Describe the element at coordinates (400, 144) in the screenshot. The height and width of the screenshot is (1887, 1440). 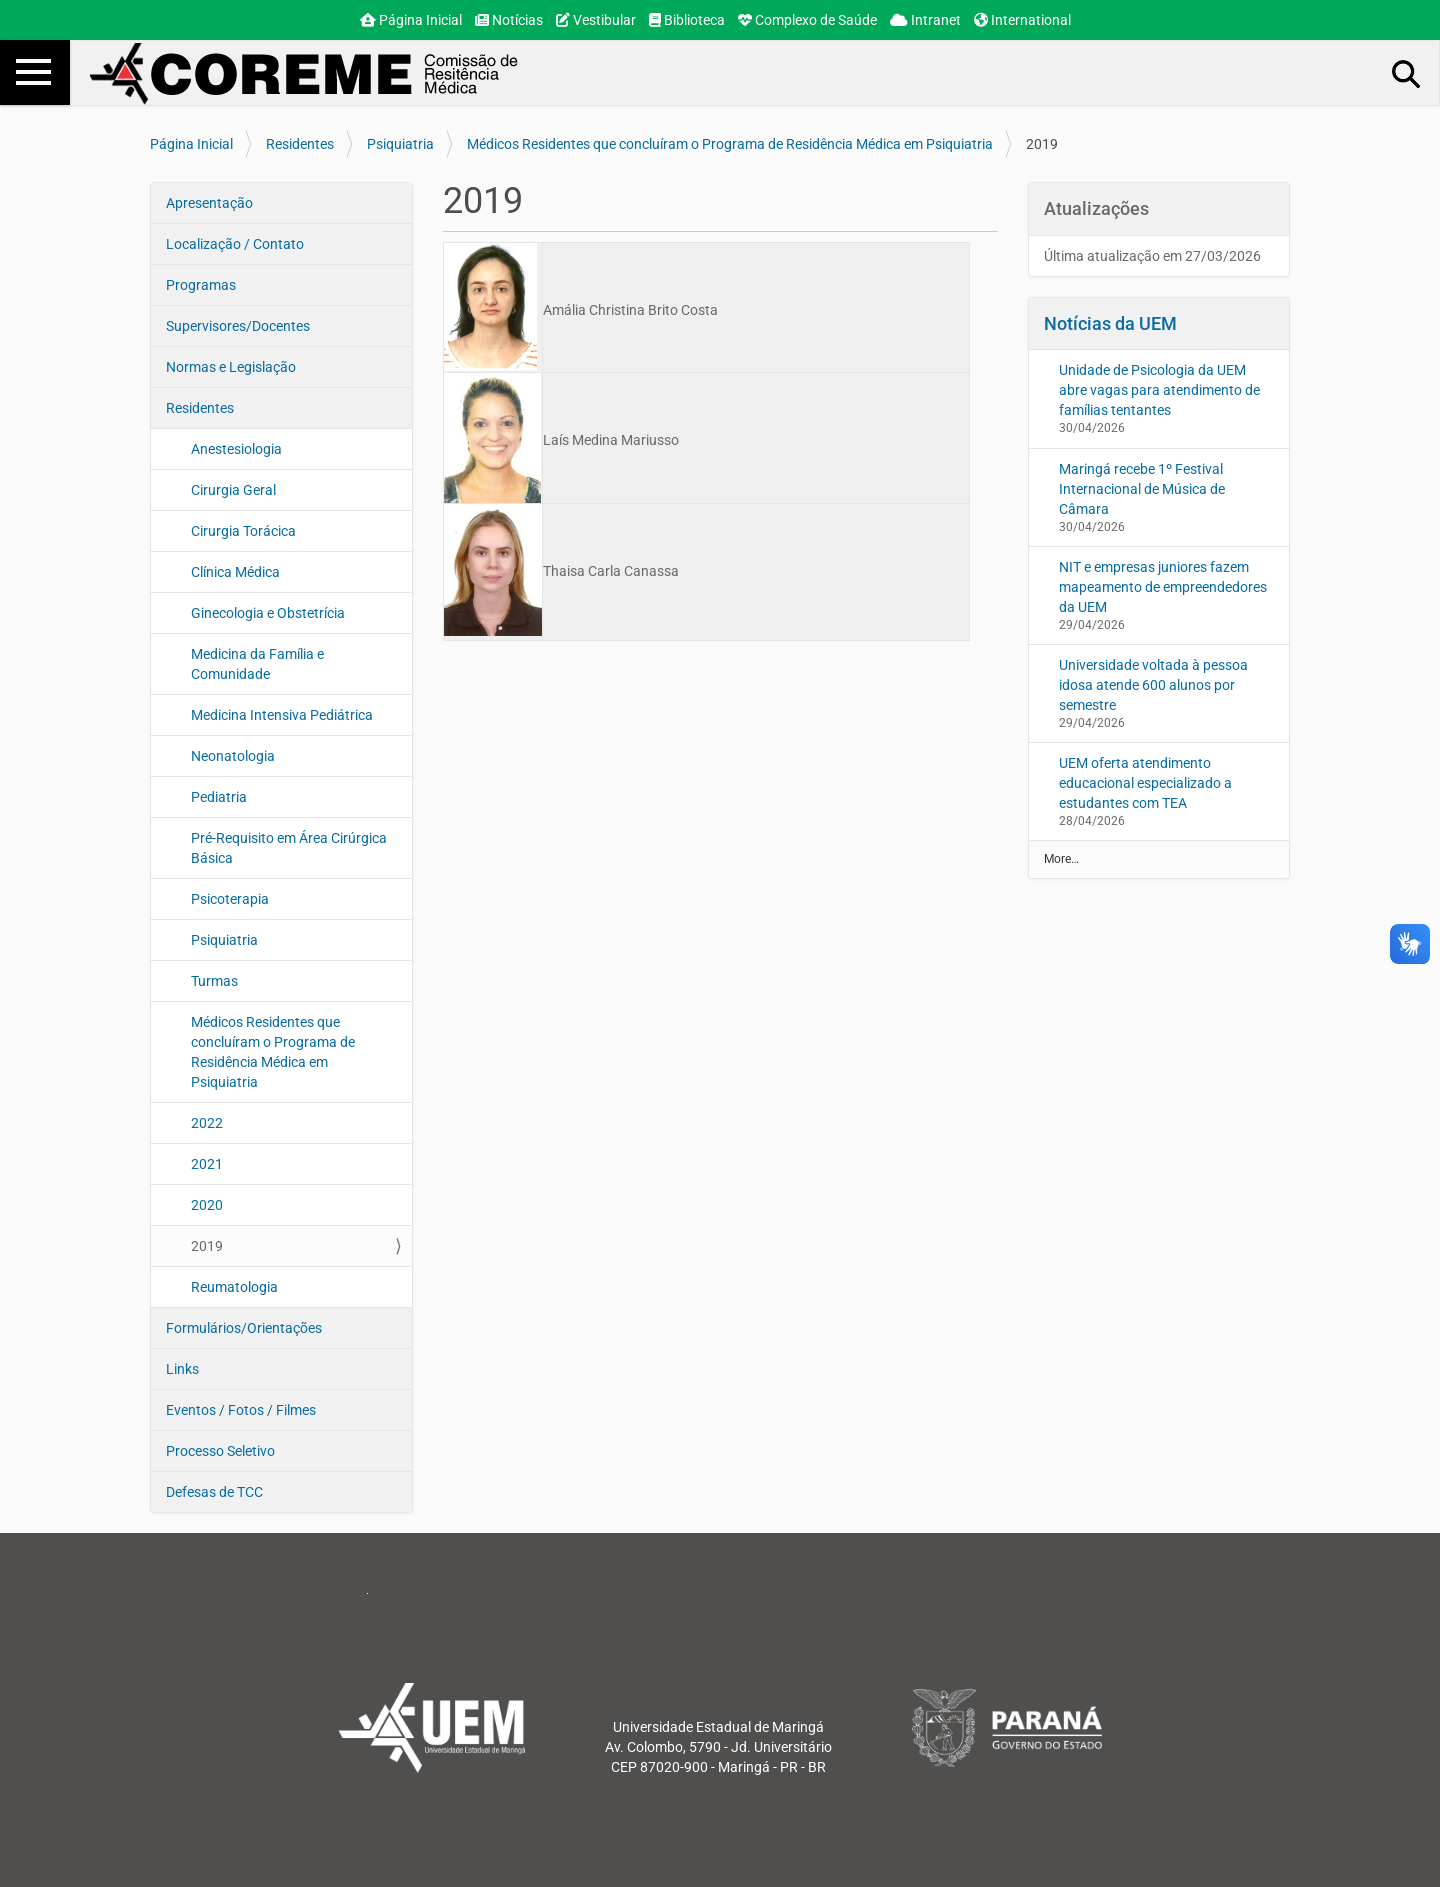
I see `Psiquiatria` at that location.